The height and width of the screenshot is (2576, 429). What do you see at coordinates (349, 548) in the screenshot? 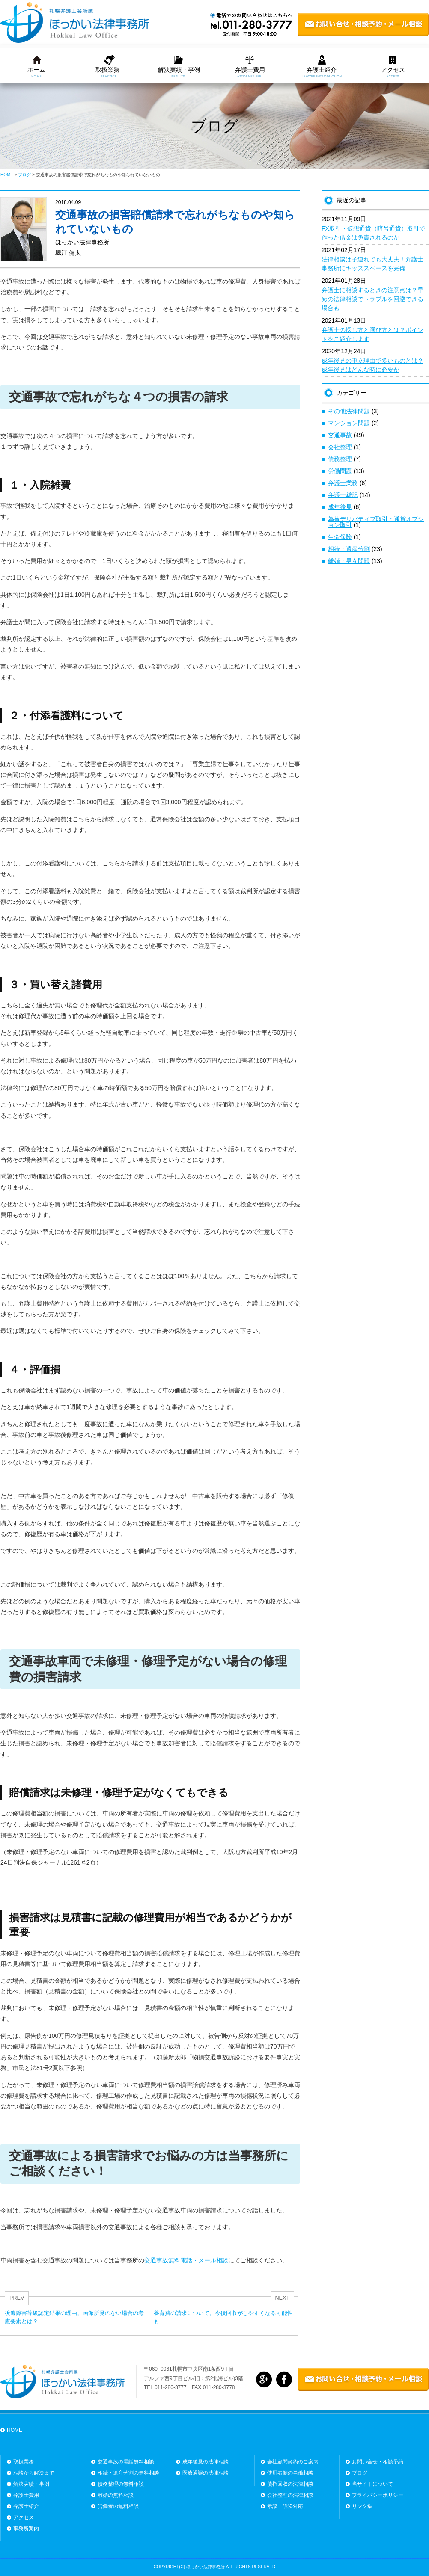
I see `相続・遺産分割` at bounding box center [349, 548].